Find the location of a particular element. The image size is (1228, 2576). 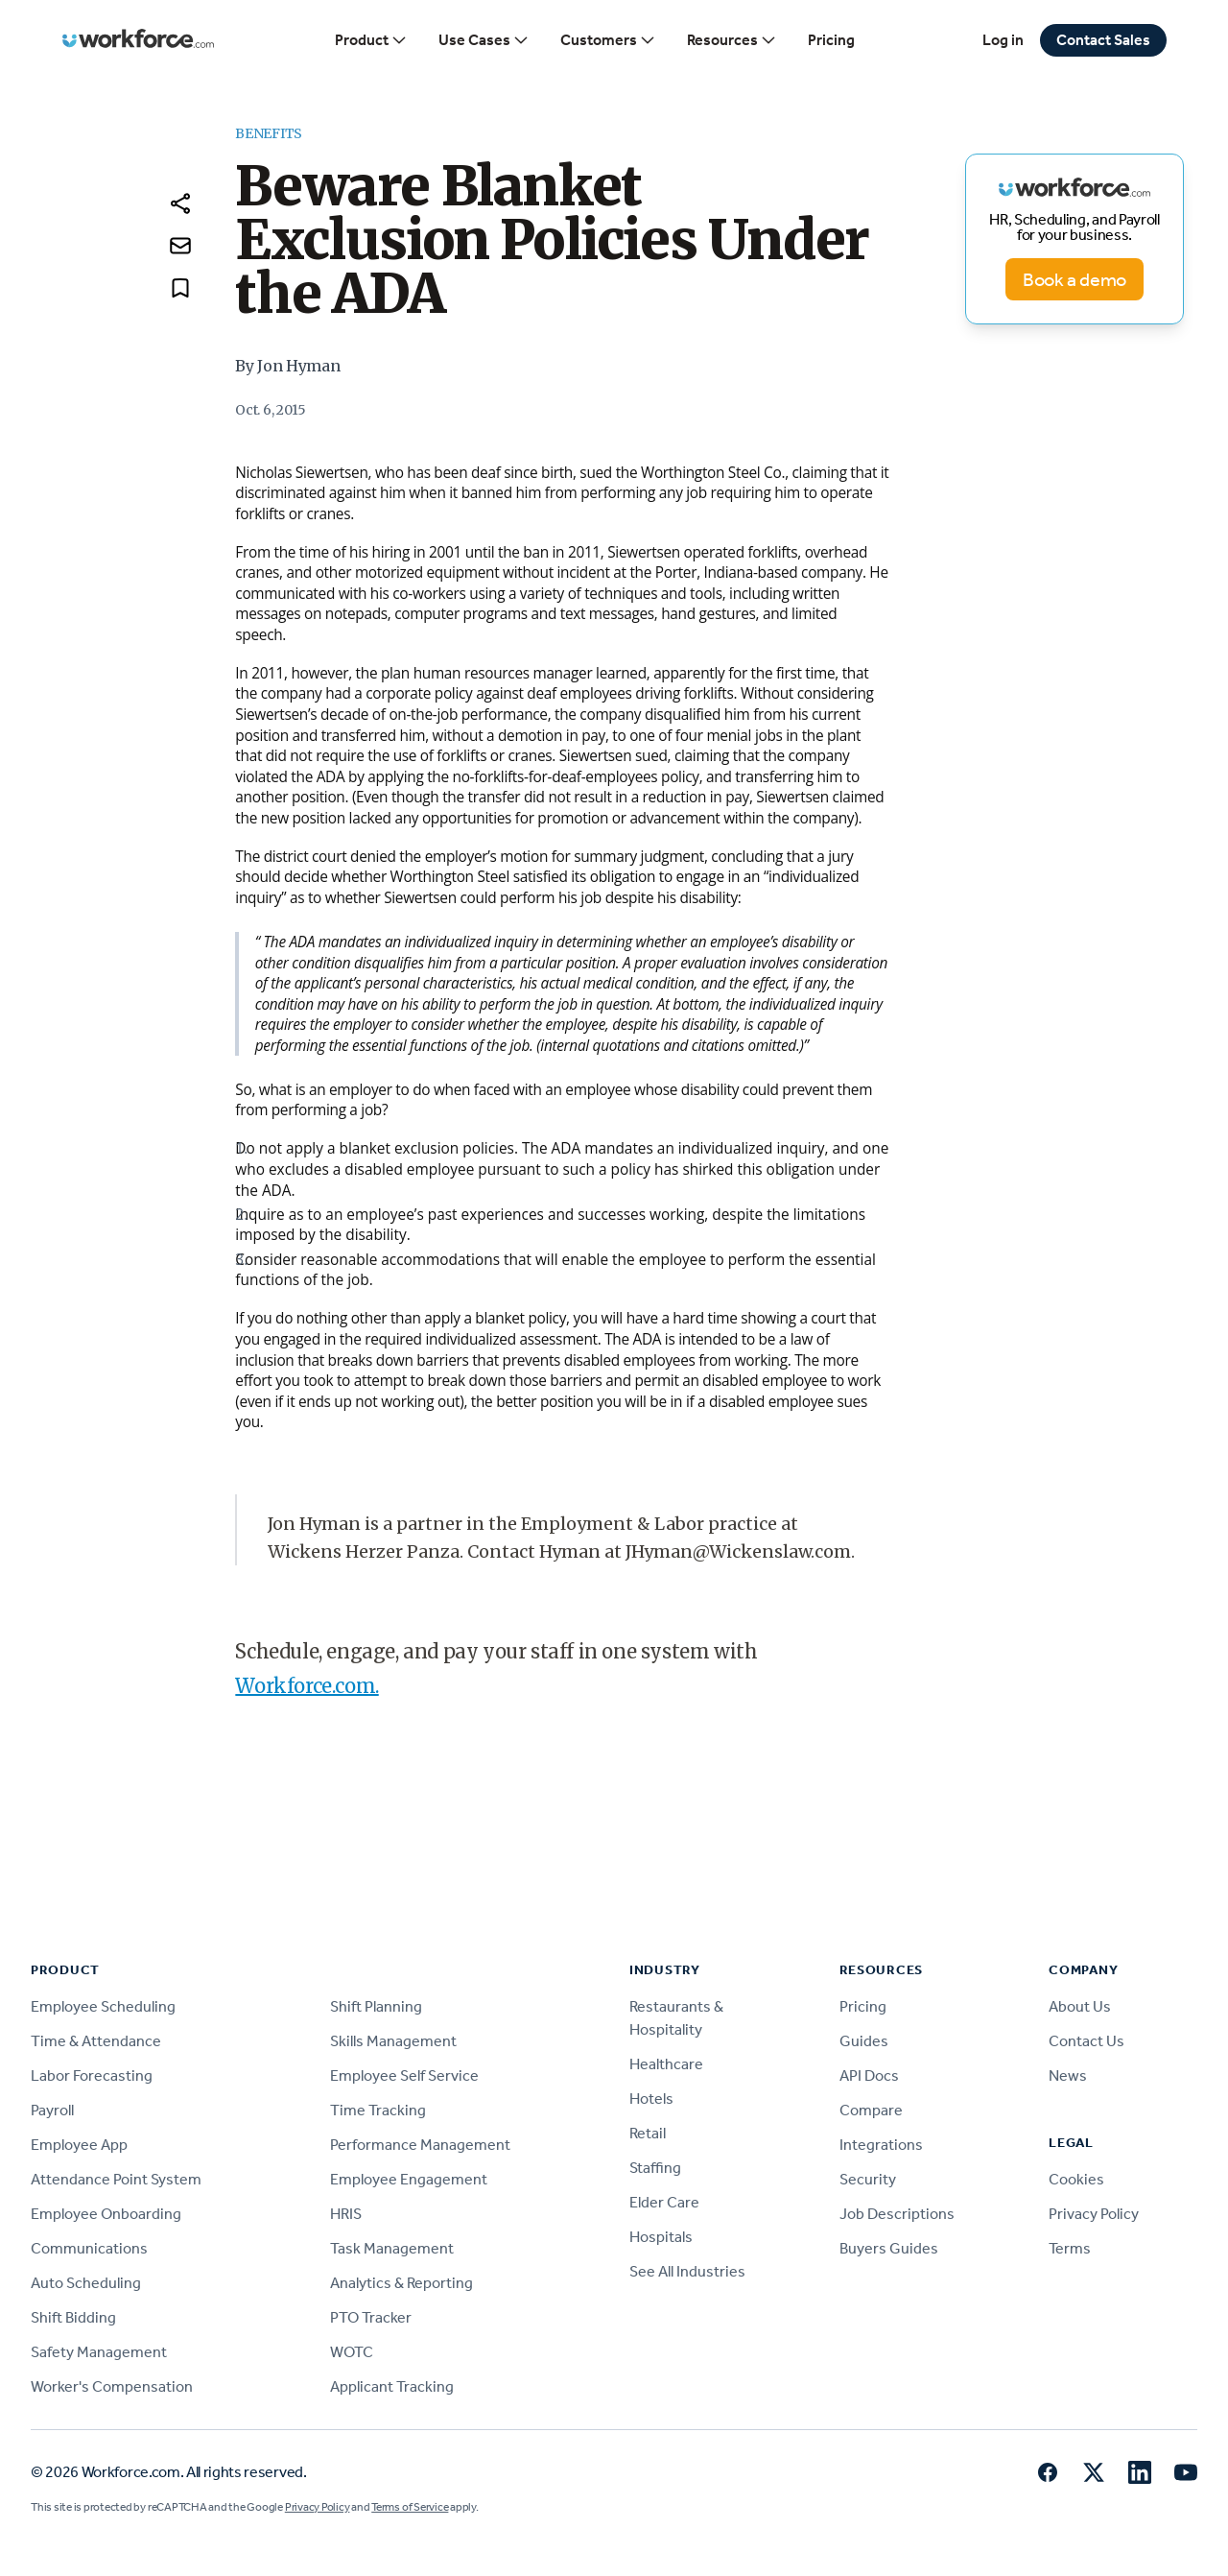

Terms is located at coordinates (1070, 2248).